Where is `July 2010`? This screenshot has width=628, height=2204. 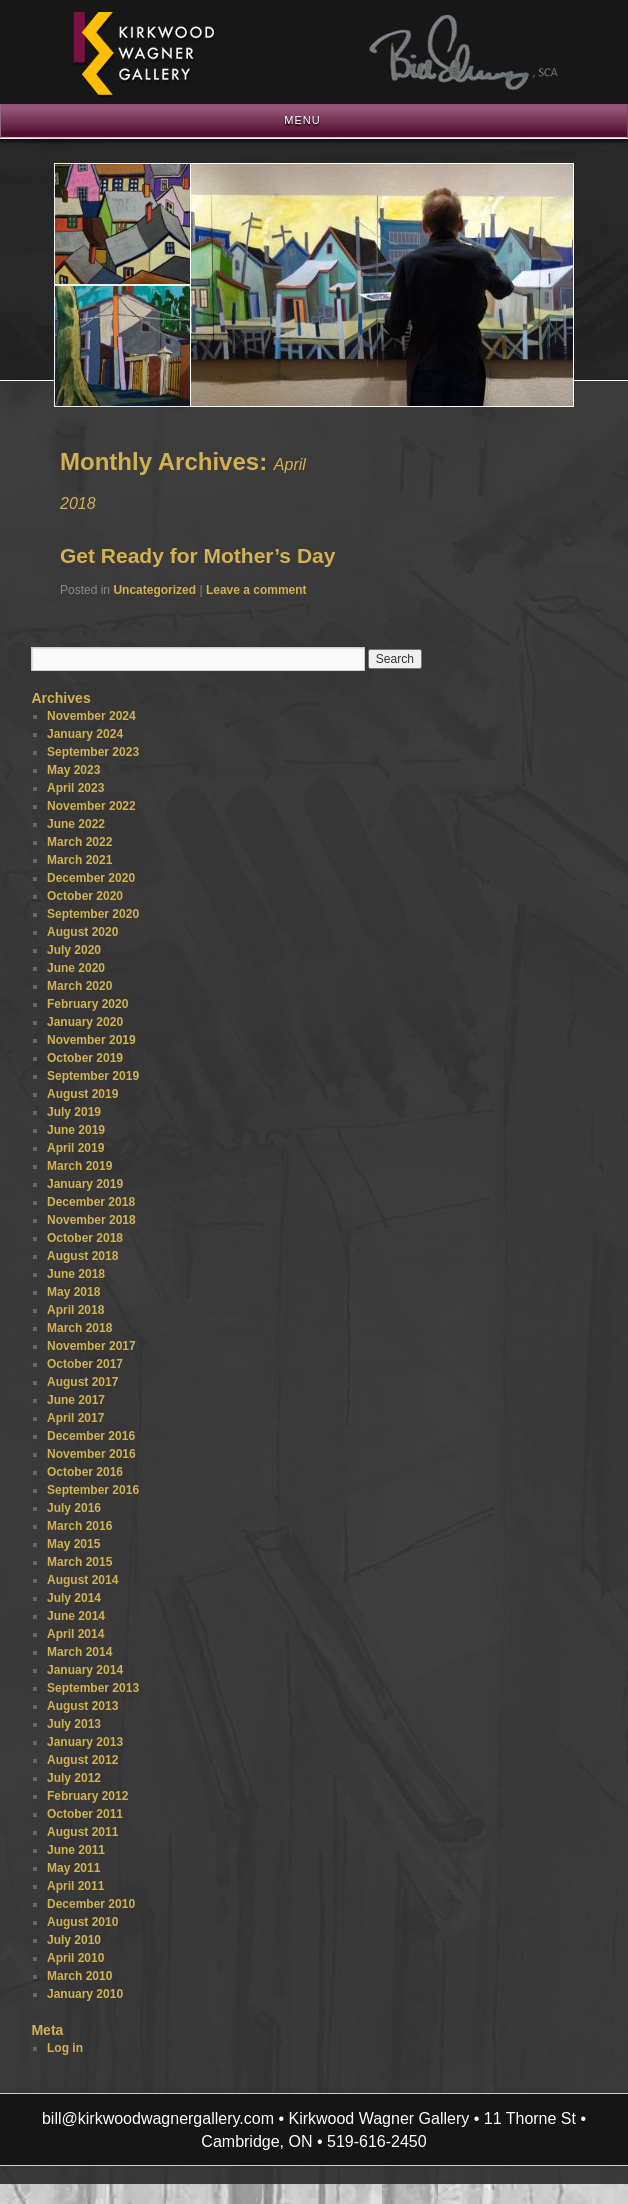
July 2010 is located at coordinates (74, 1940).